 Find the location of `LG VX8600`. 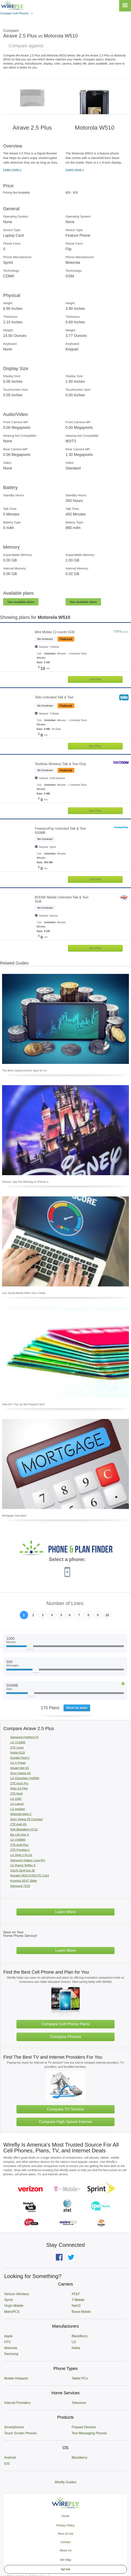

LG VX8600 is located at coordinates (17, 1839).